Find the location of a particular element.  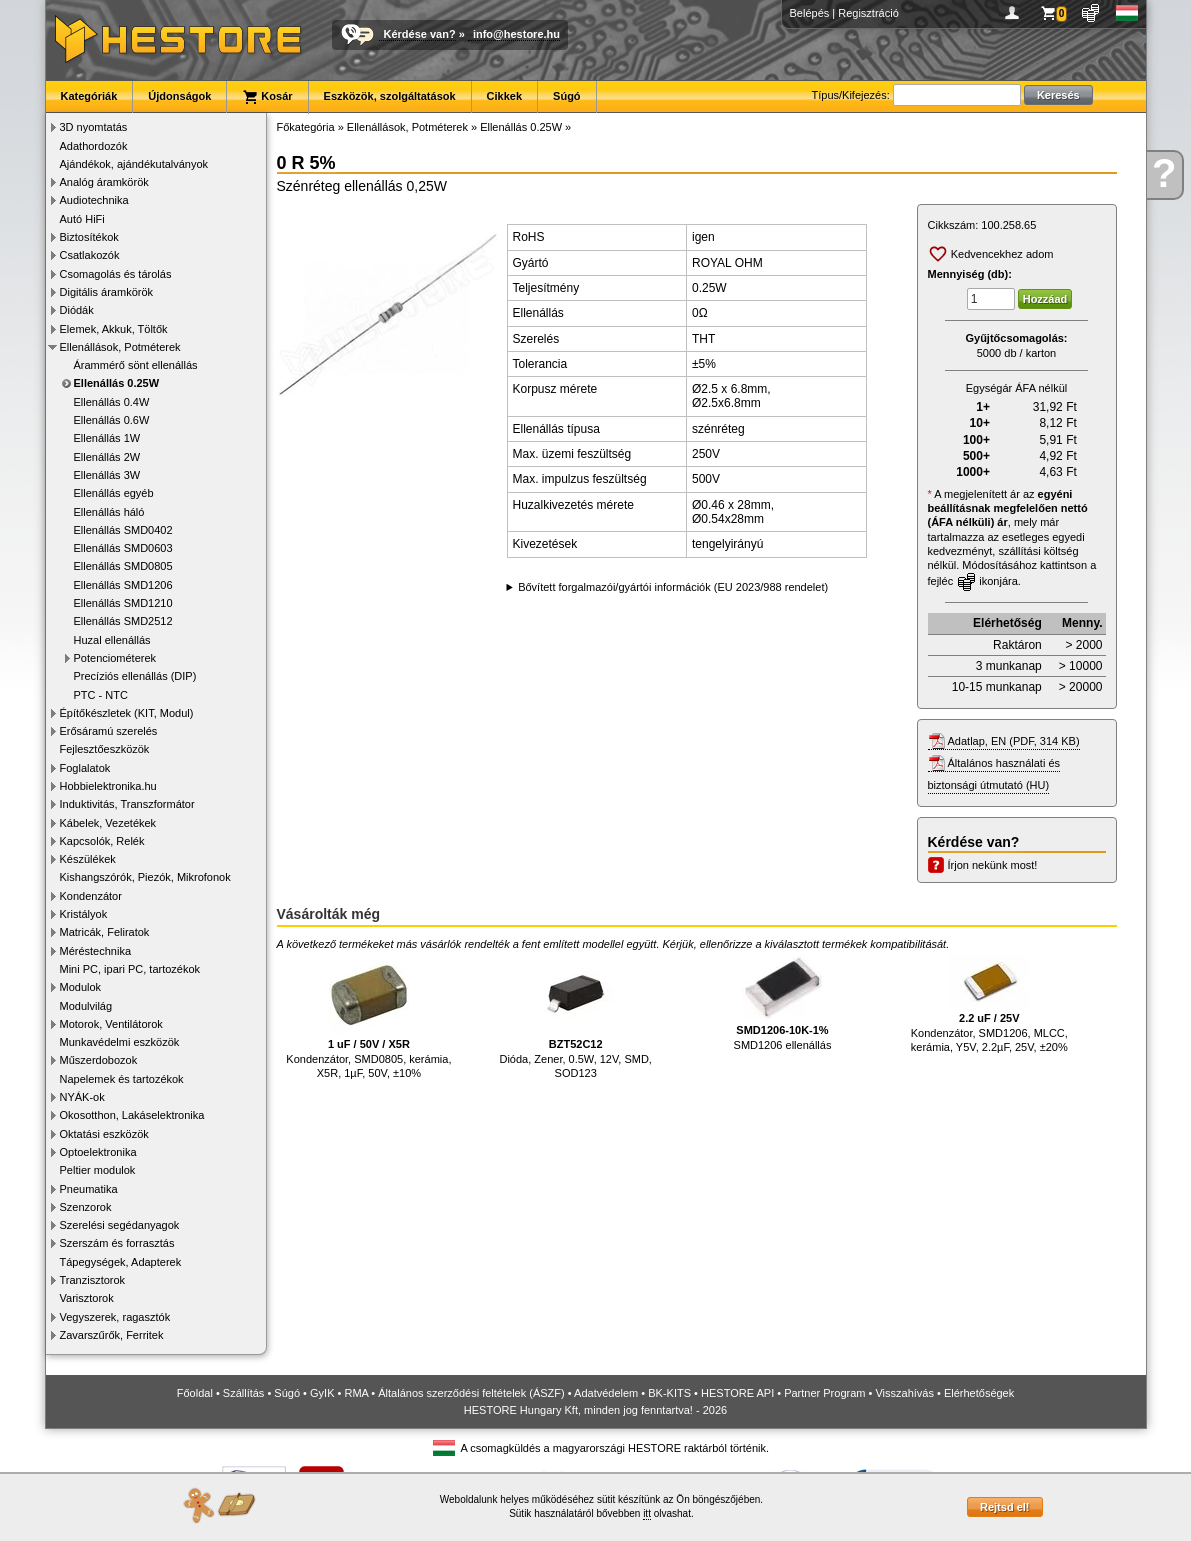

Modulok is located at coordinates (81, 987).